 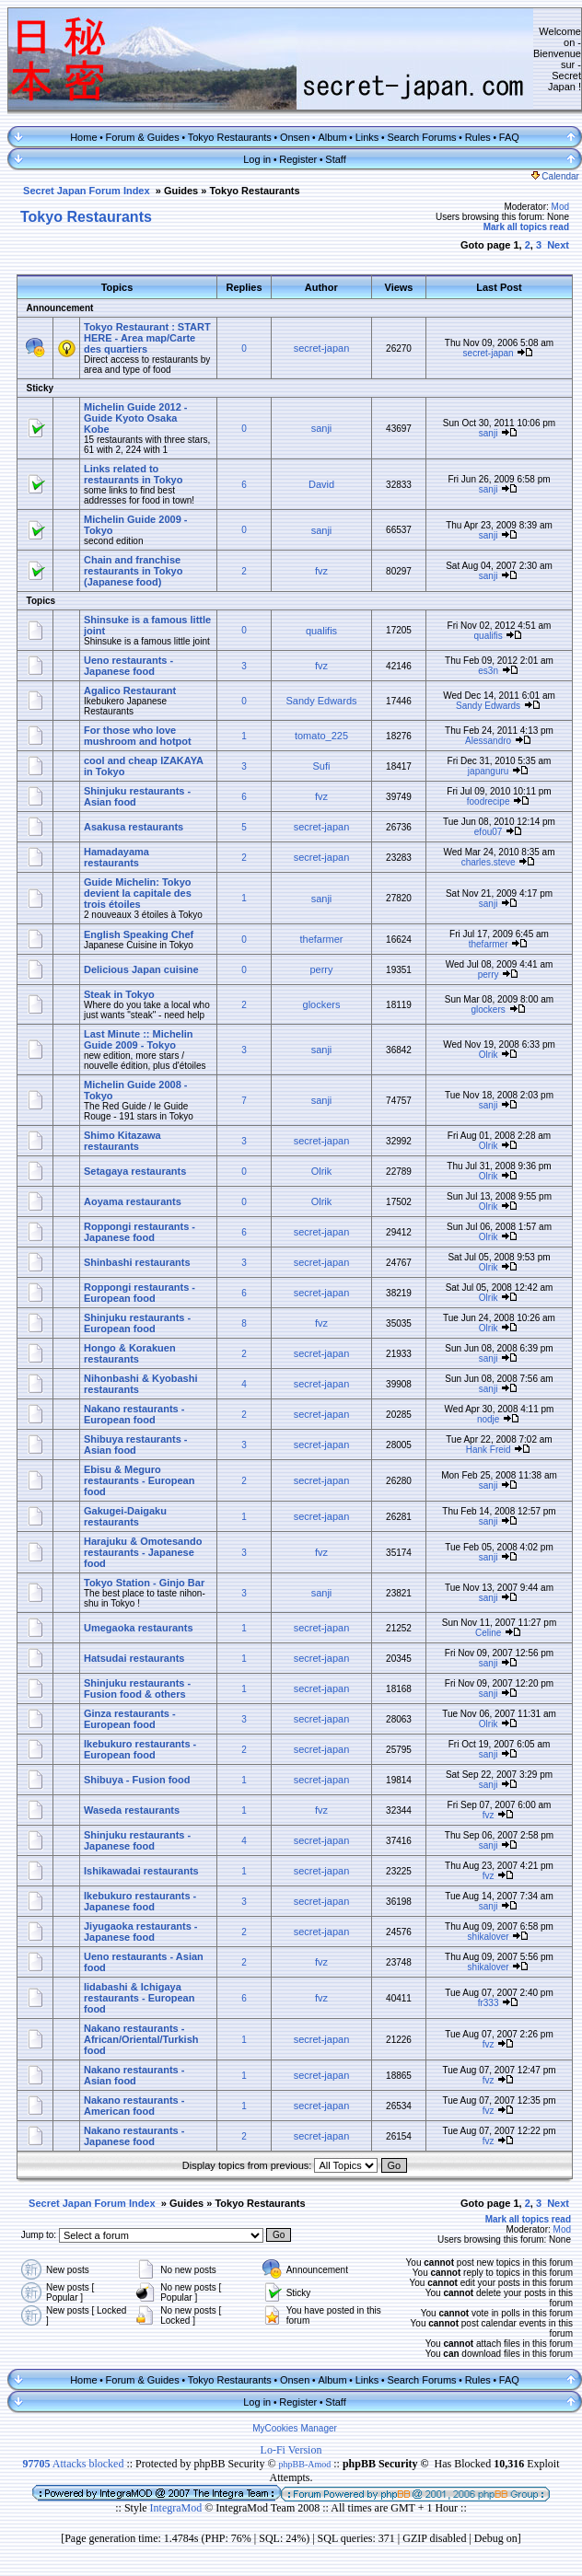 I want to click on Last Minute :: Michelin Guide 2009 - Tokyo, so click(x=138, y=1039).